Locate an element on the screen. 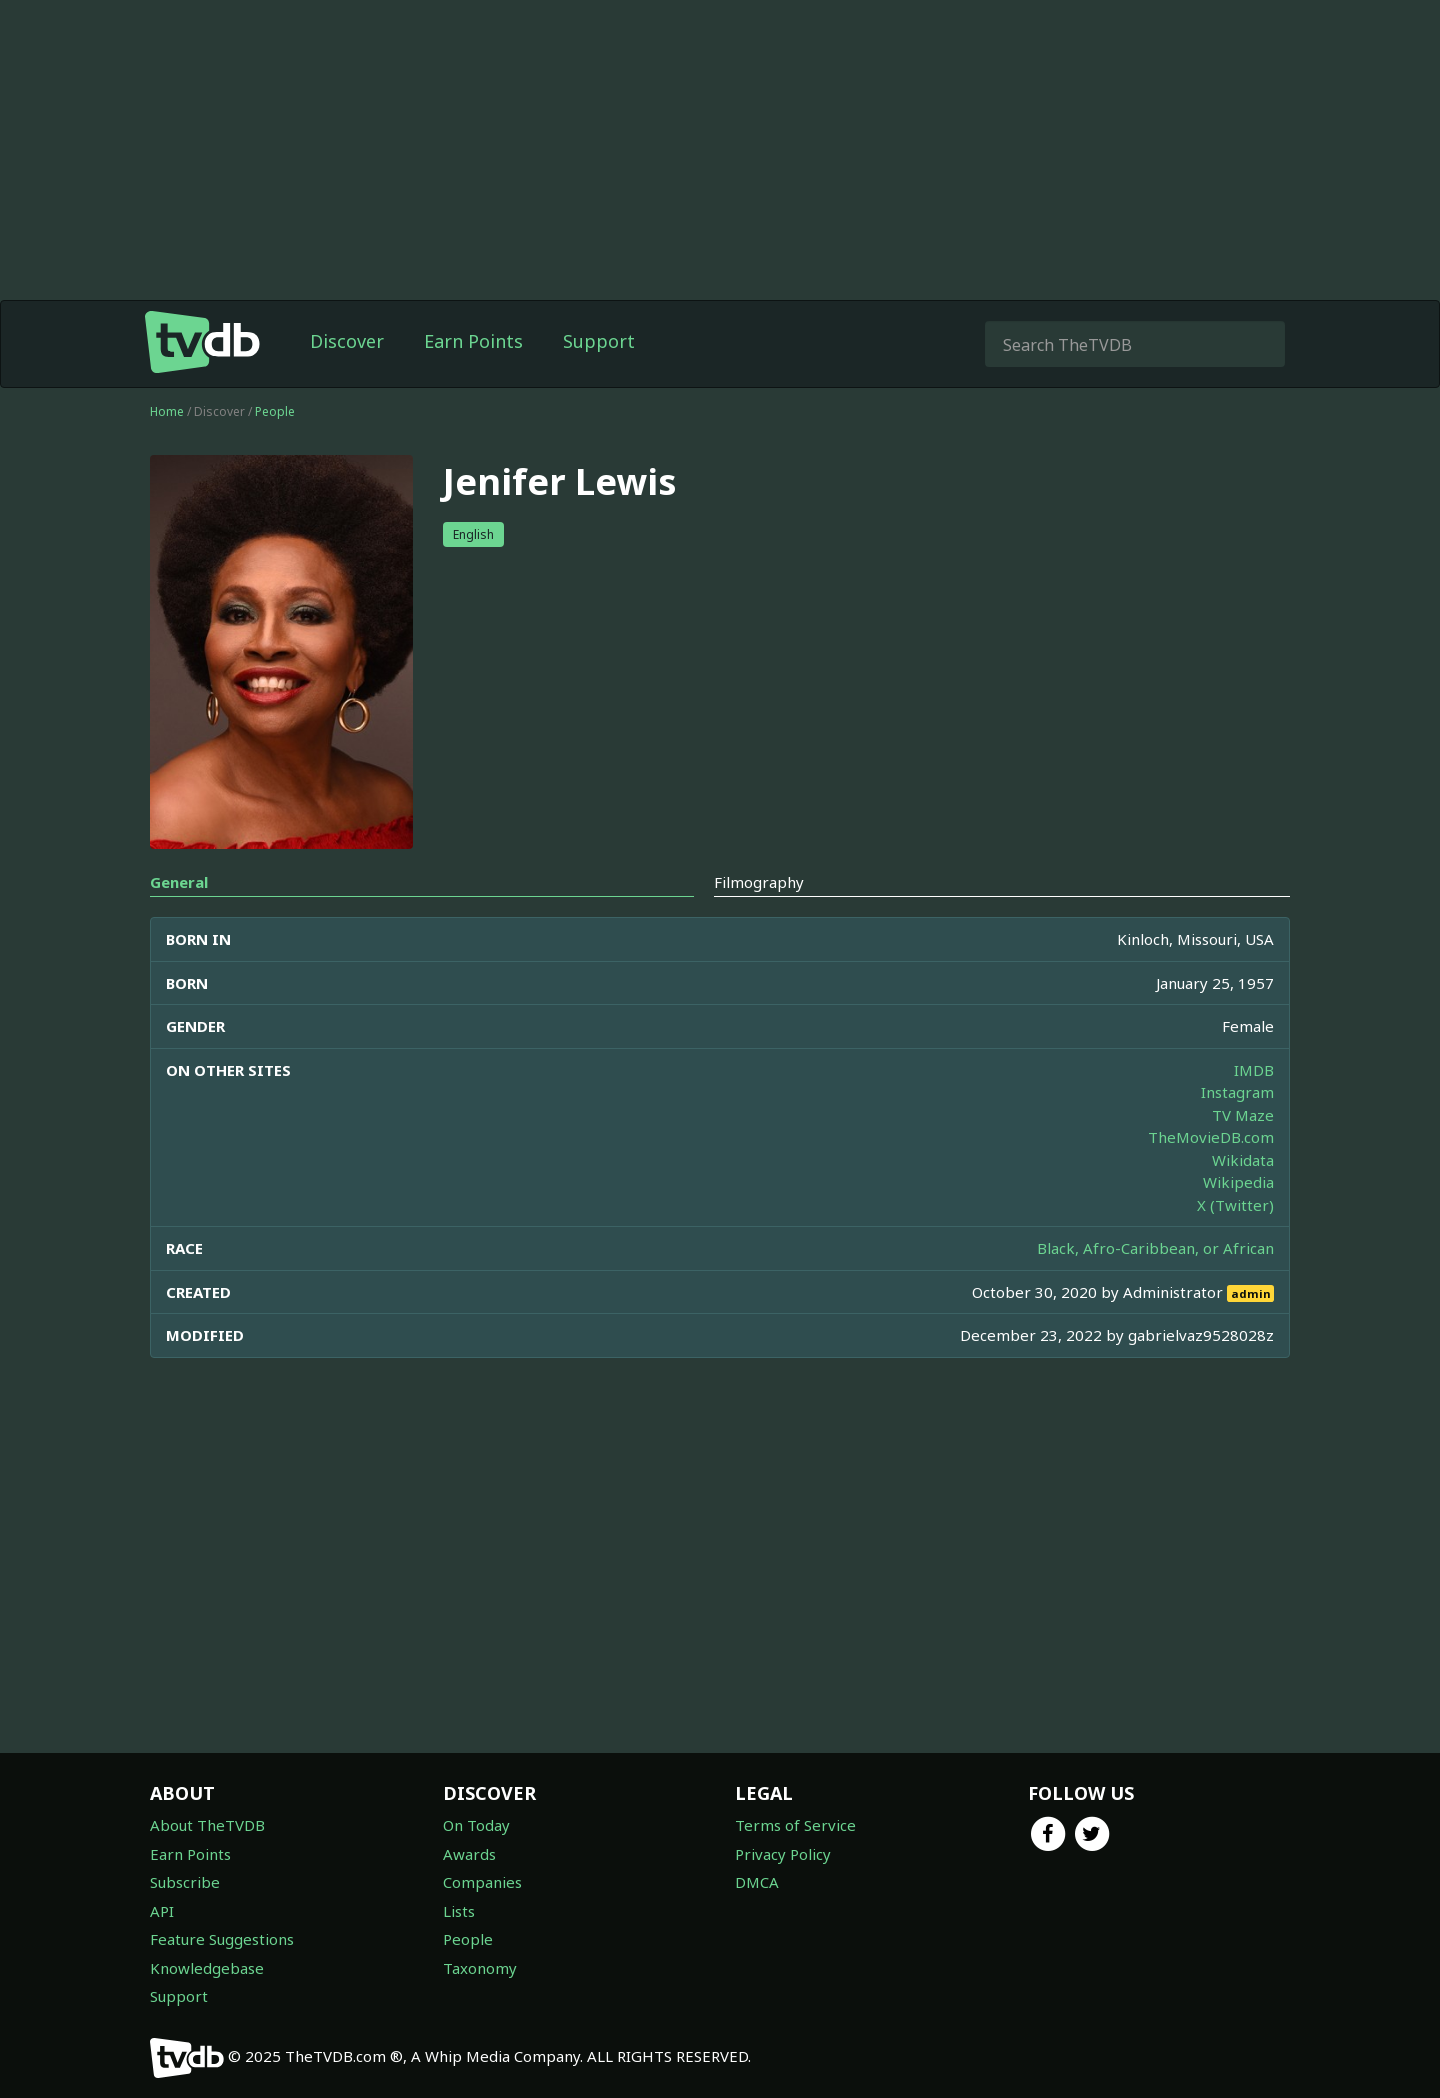 This screenshot has height=2098, width=1440. Knowledgebase is located at coordinates (207, 1968).